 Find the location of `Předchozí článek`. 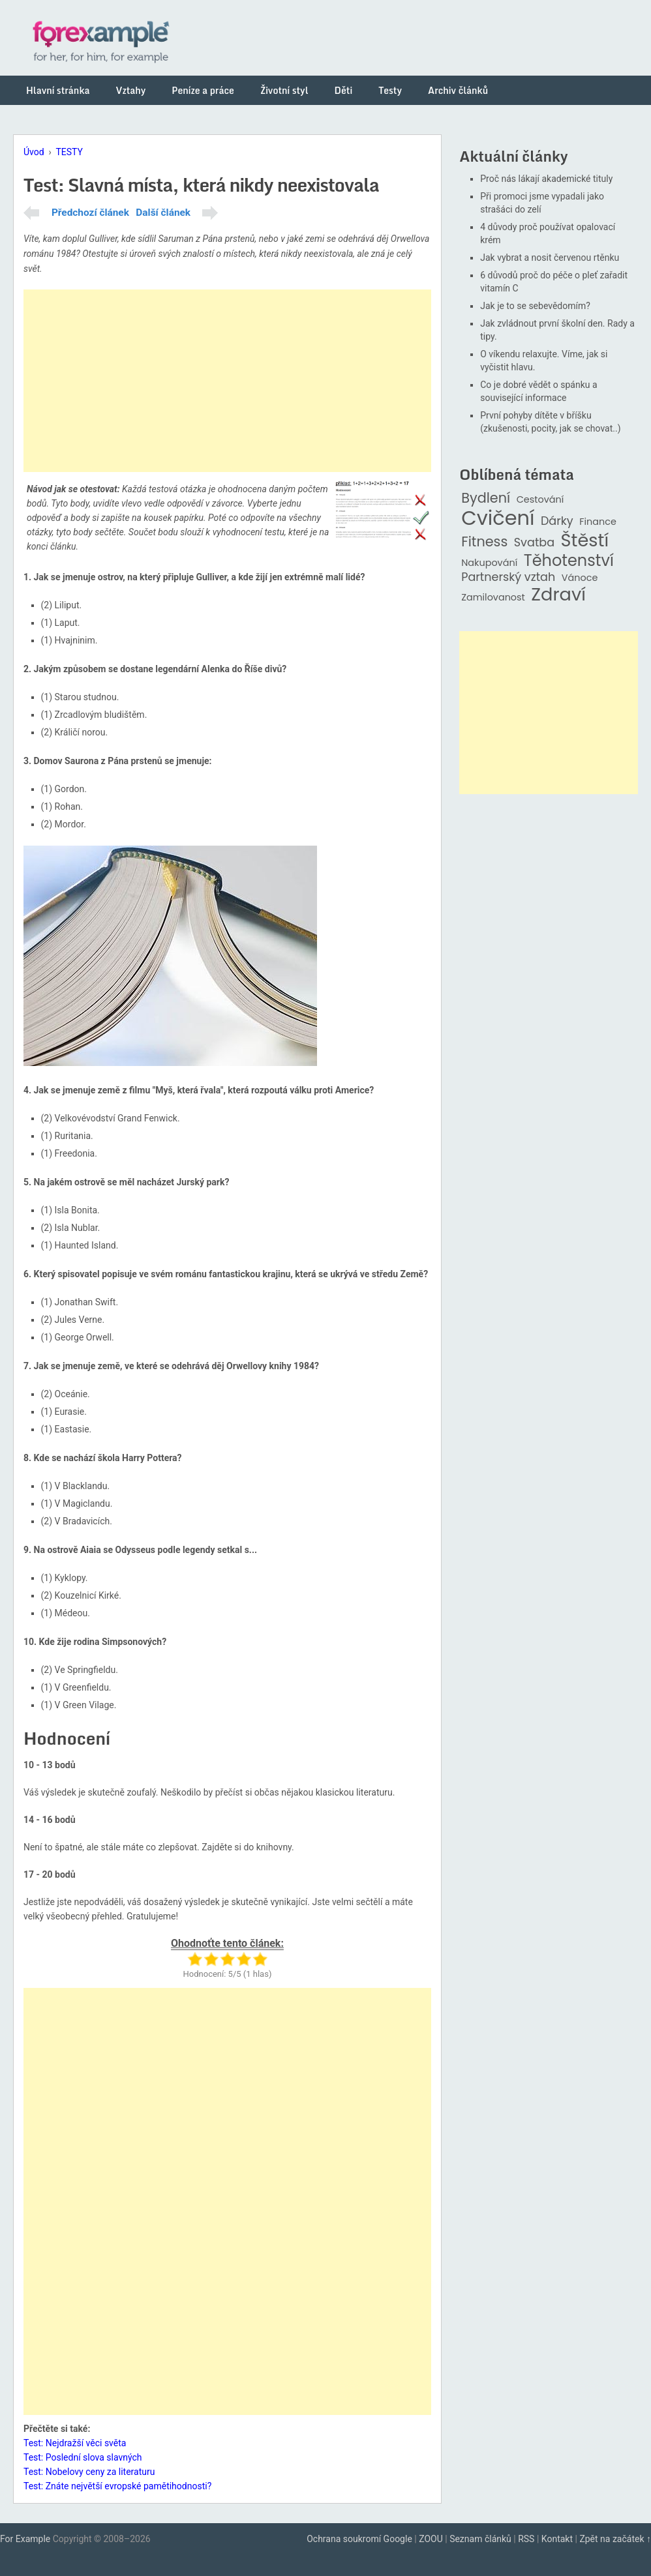

Předchozí článek is located at coordinates (90, 212).